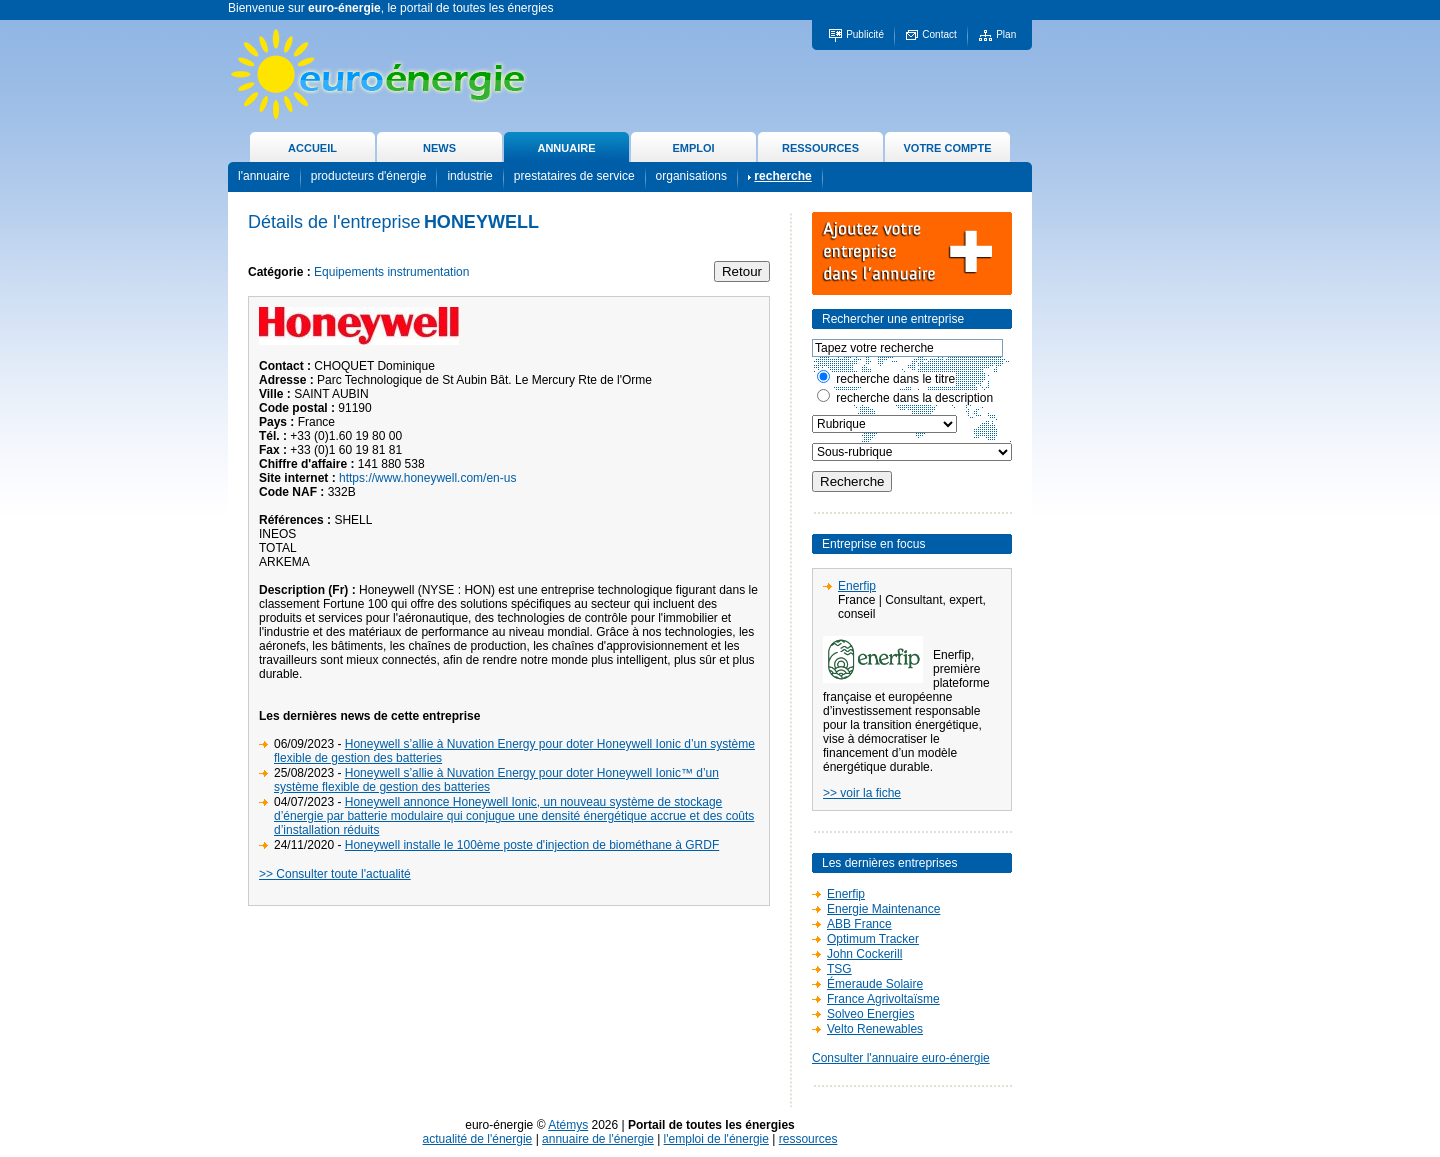 This screenshot has width=1440, height=1157. What do you see at coordinates (439, 148) in the screenshot?
I see `NEWS` at bounding box center [439, 148].